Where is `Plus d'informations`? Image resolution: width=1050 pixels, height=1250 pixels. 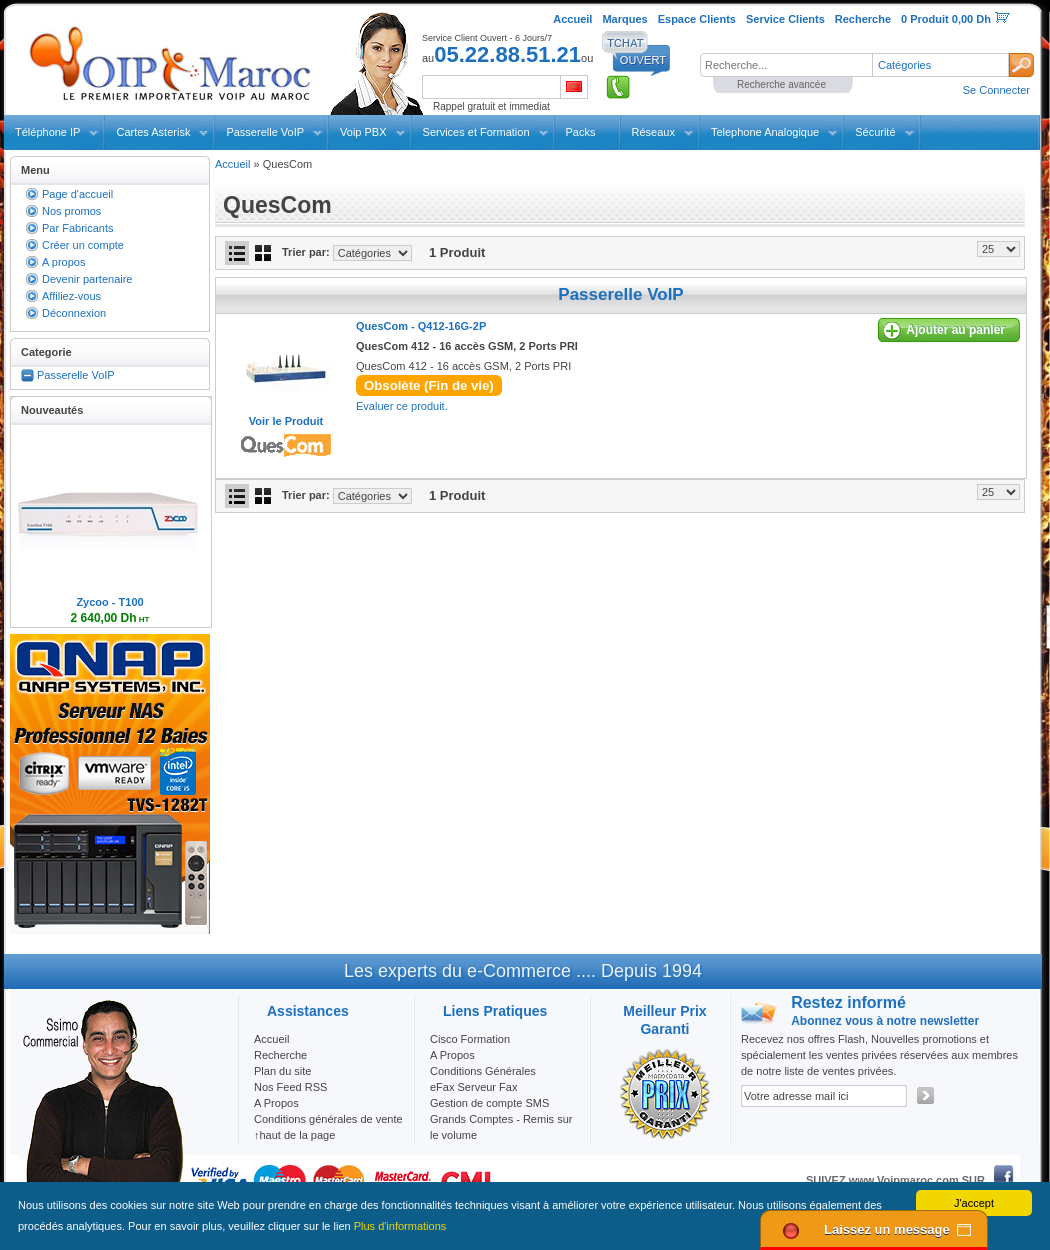 Plus d'informations is located at coordinates (400, 1226).